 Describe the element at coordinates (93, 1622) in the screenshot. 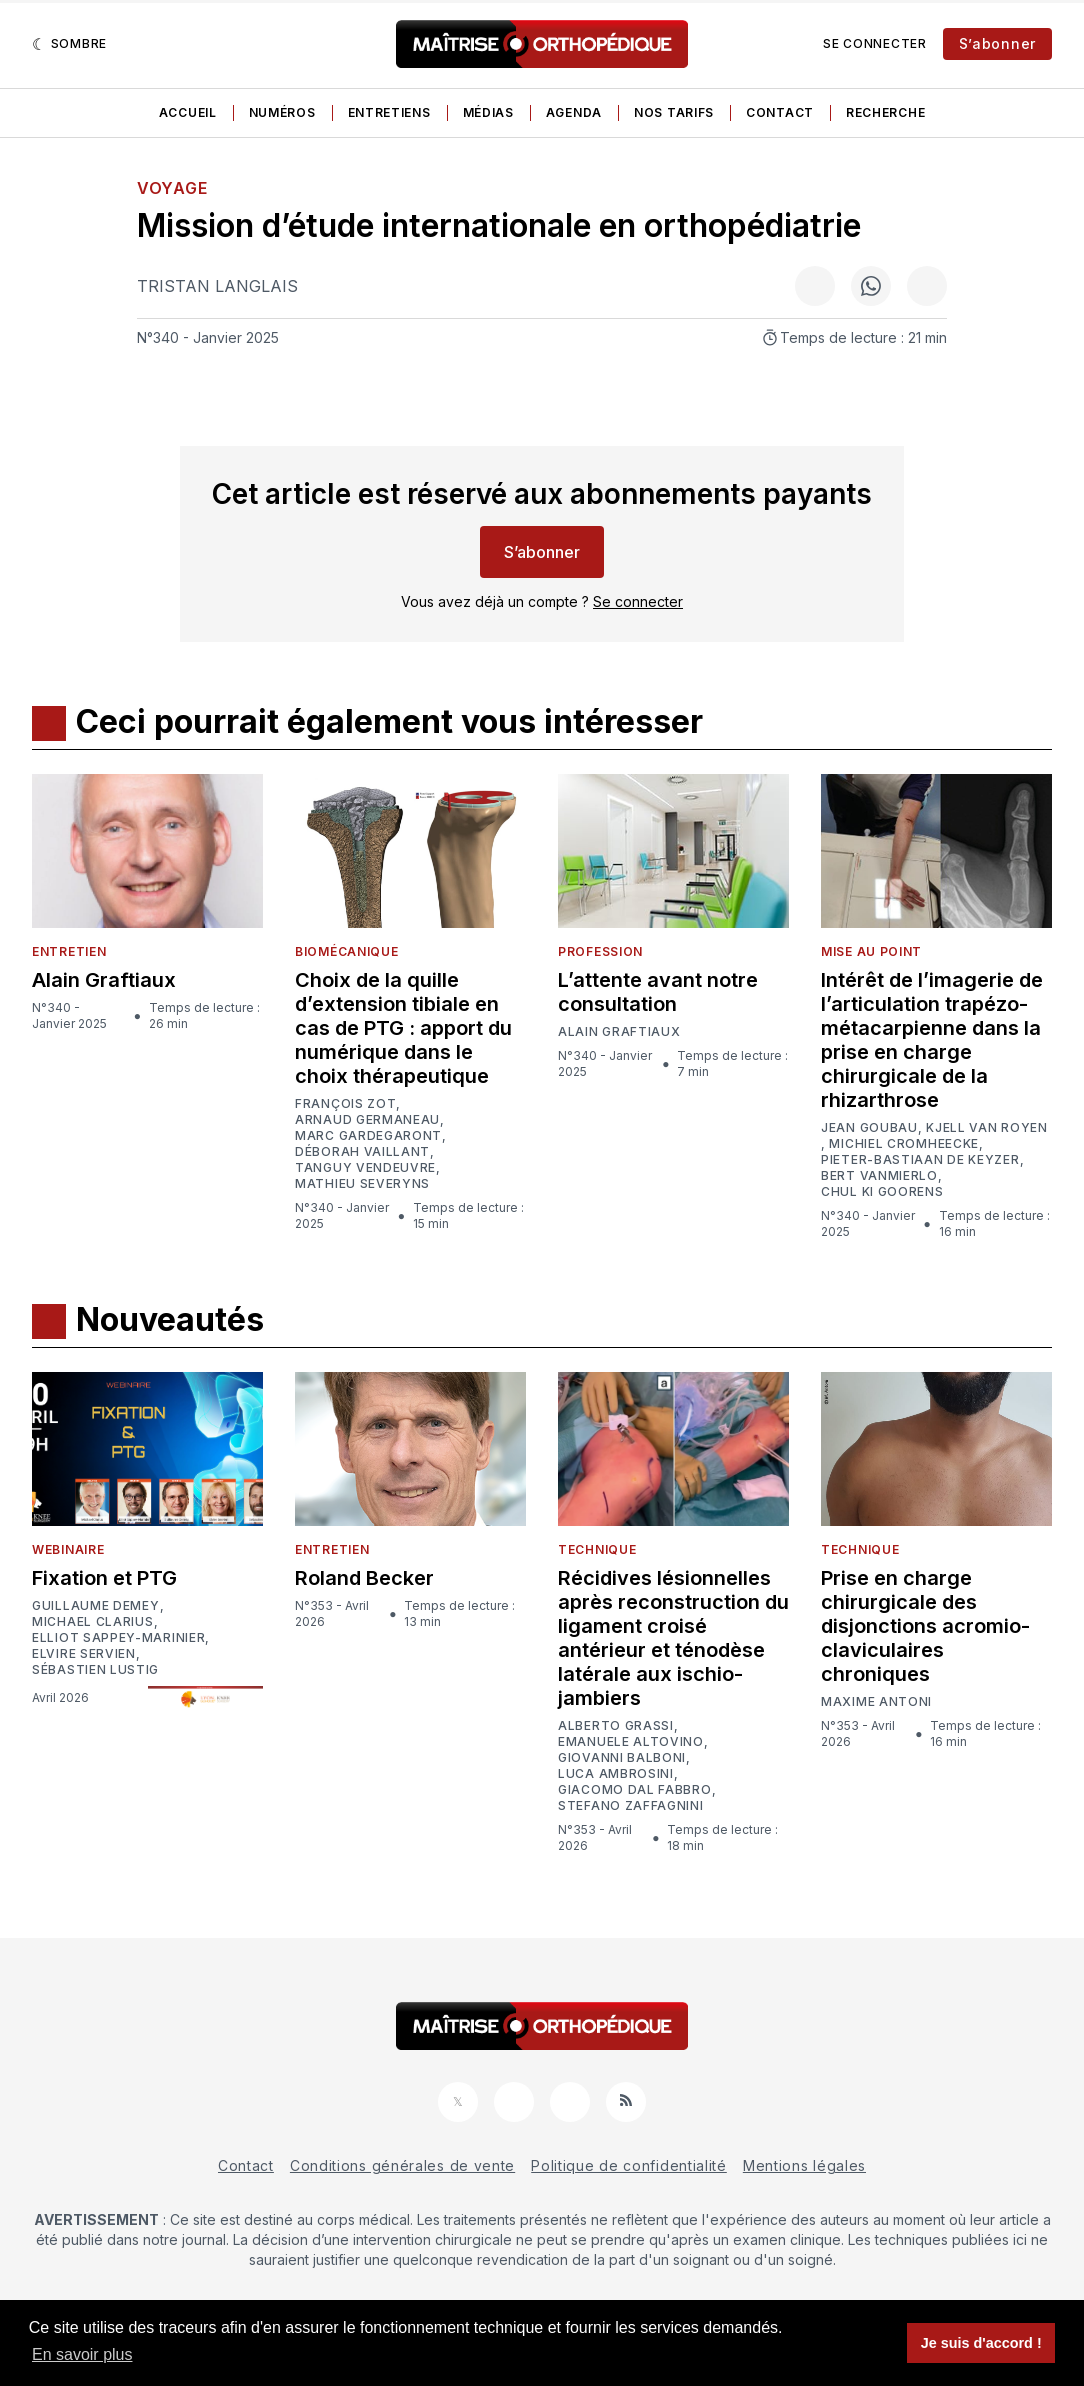

I see `Michael Clarius` at that location.